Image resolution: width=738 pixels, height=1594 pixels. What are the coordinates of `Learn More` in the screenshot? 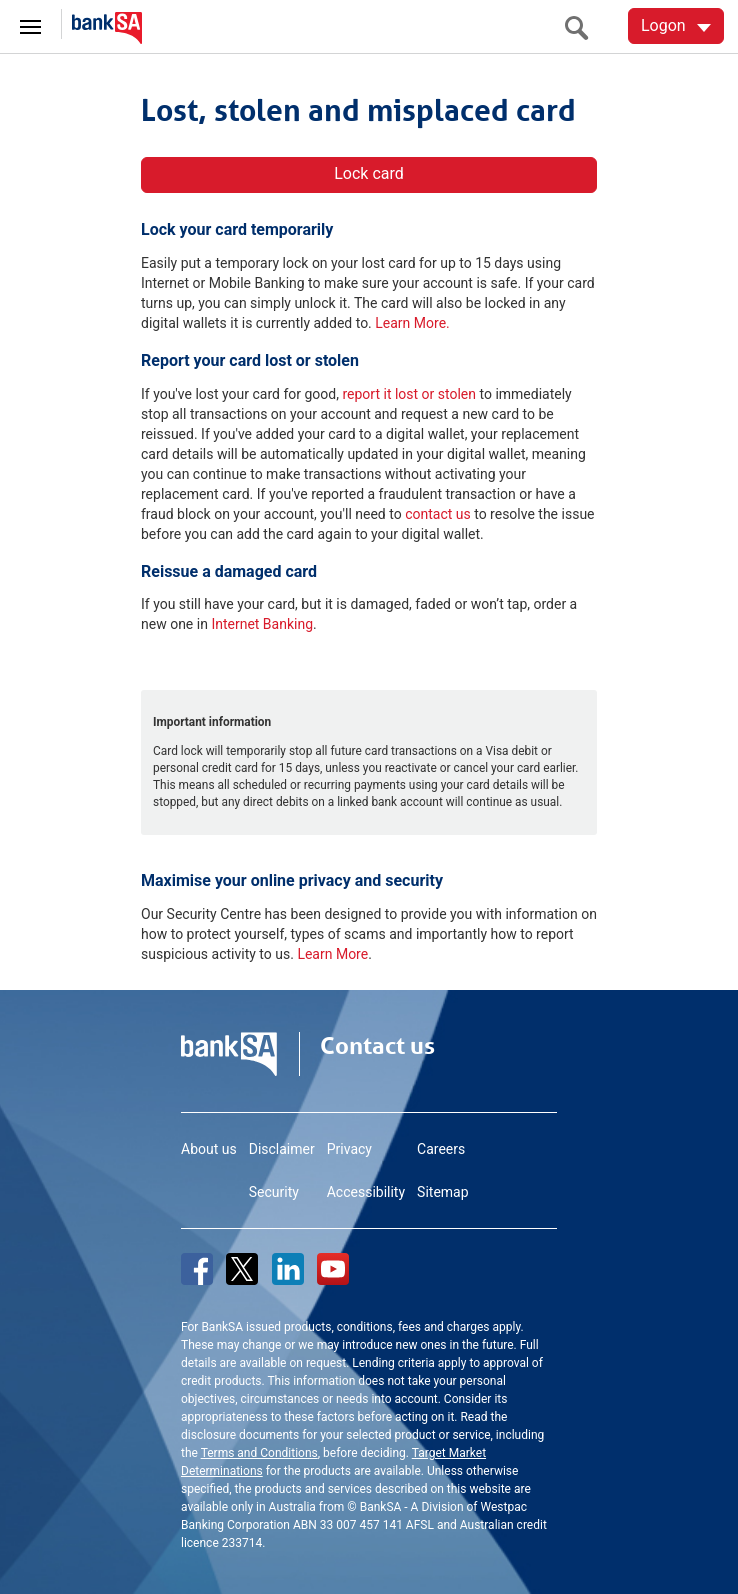 It's located at (332, 954).